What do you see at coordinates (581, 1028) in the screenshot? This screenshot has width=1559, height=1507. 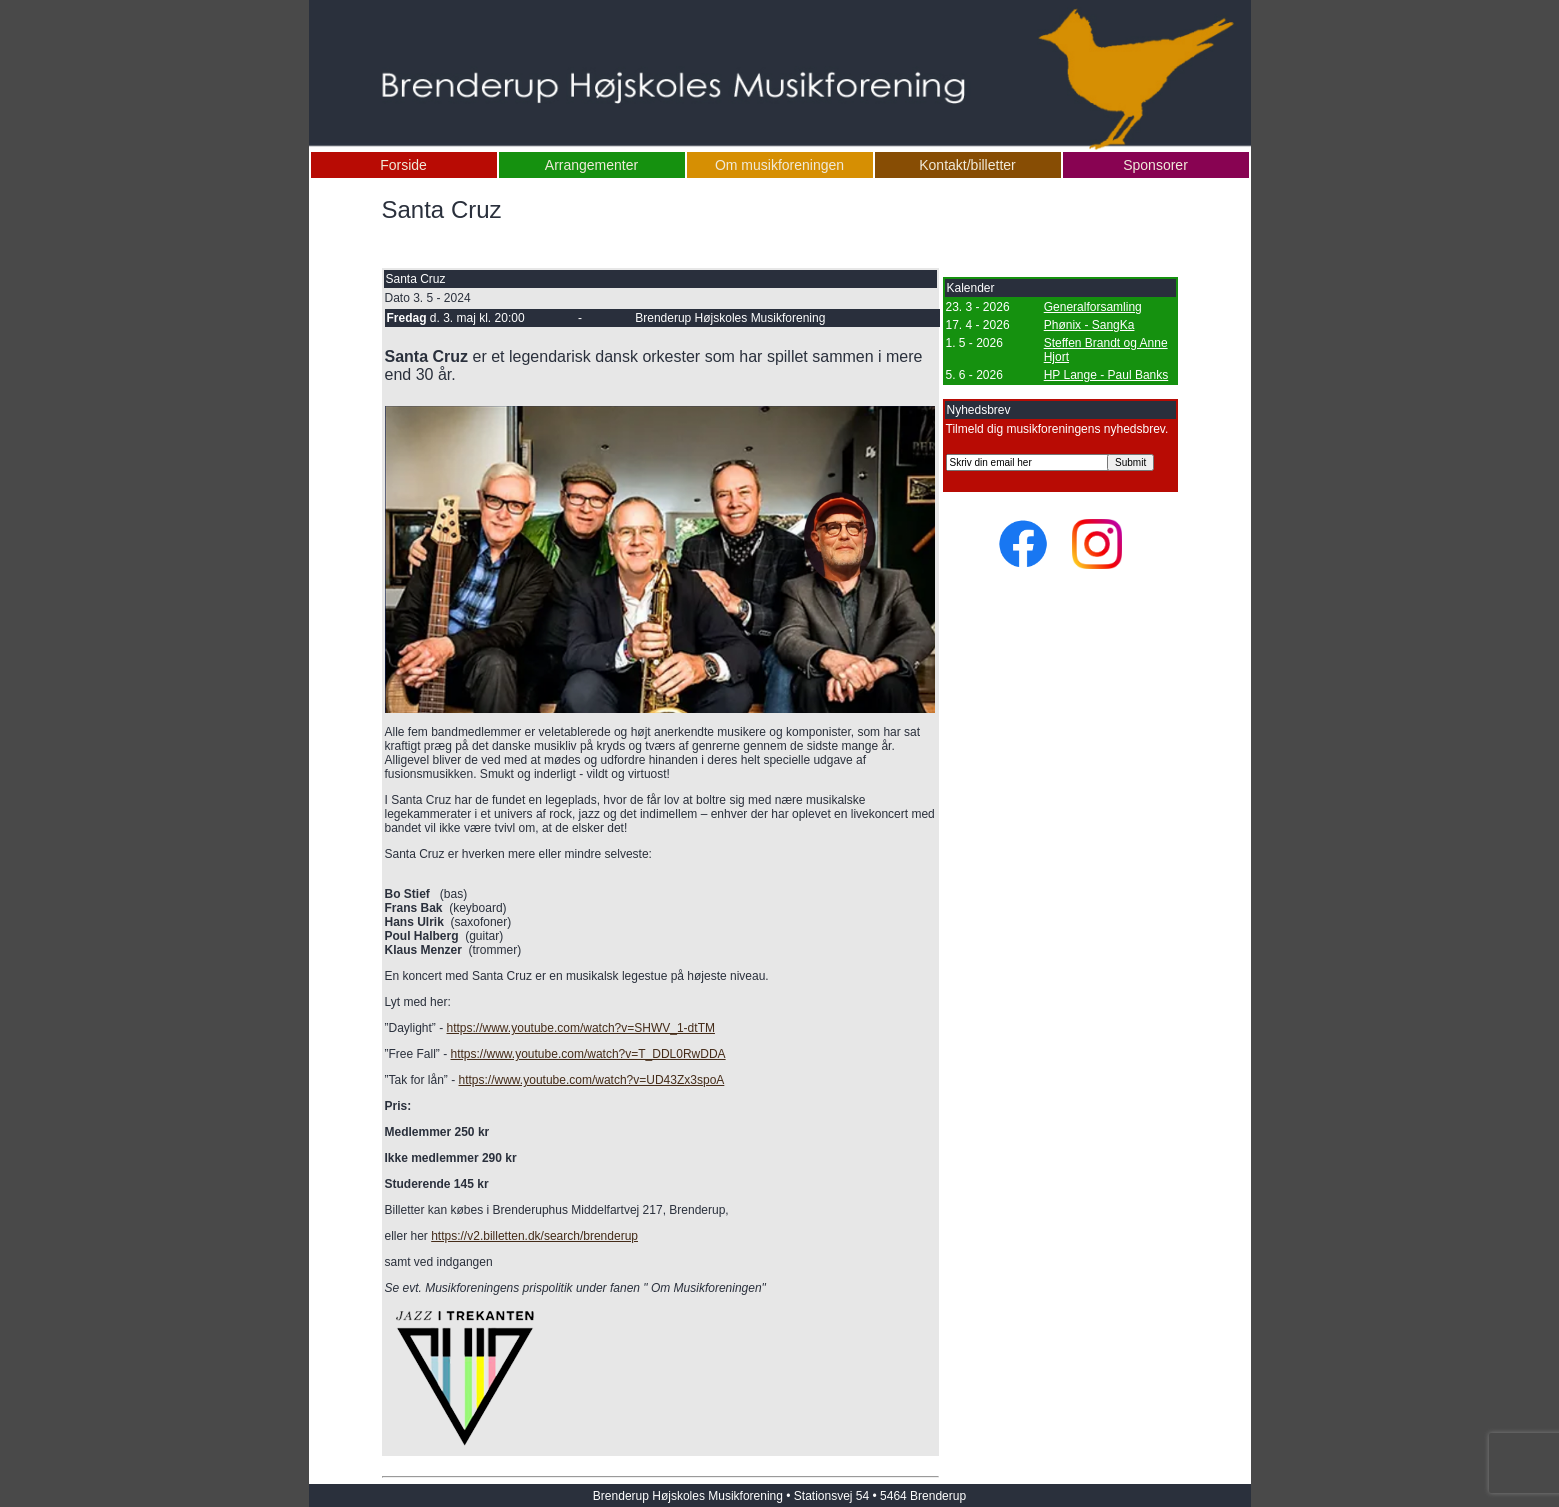 I see `https://www.youtube.com/watch?v=SHWV_1-dtTM` at bounding box center [581, 1028].